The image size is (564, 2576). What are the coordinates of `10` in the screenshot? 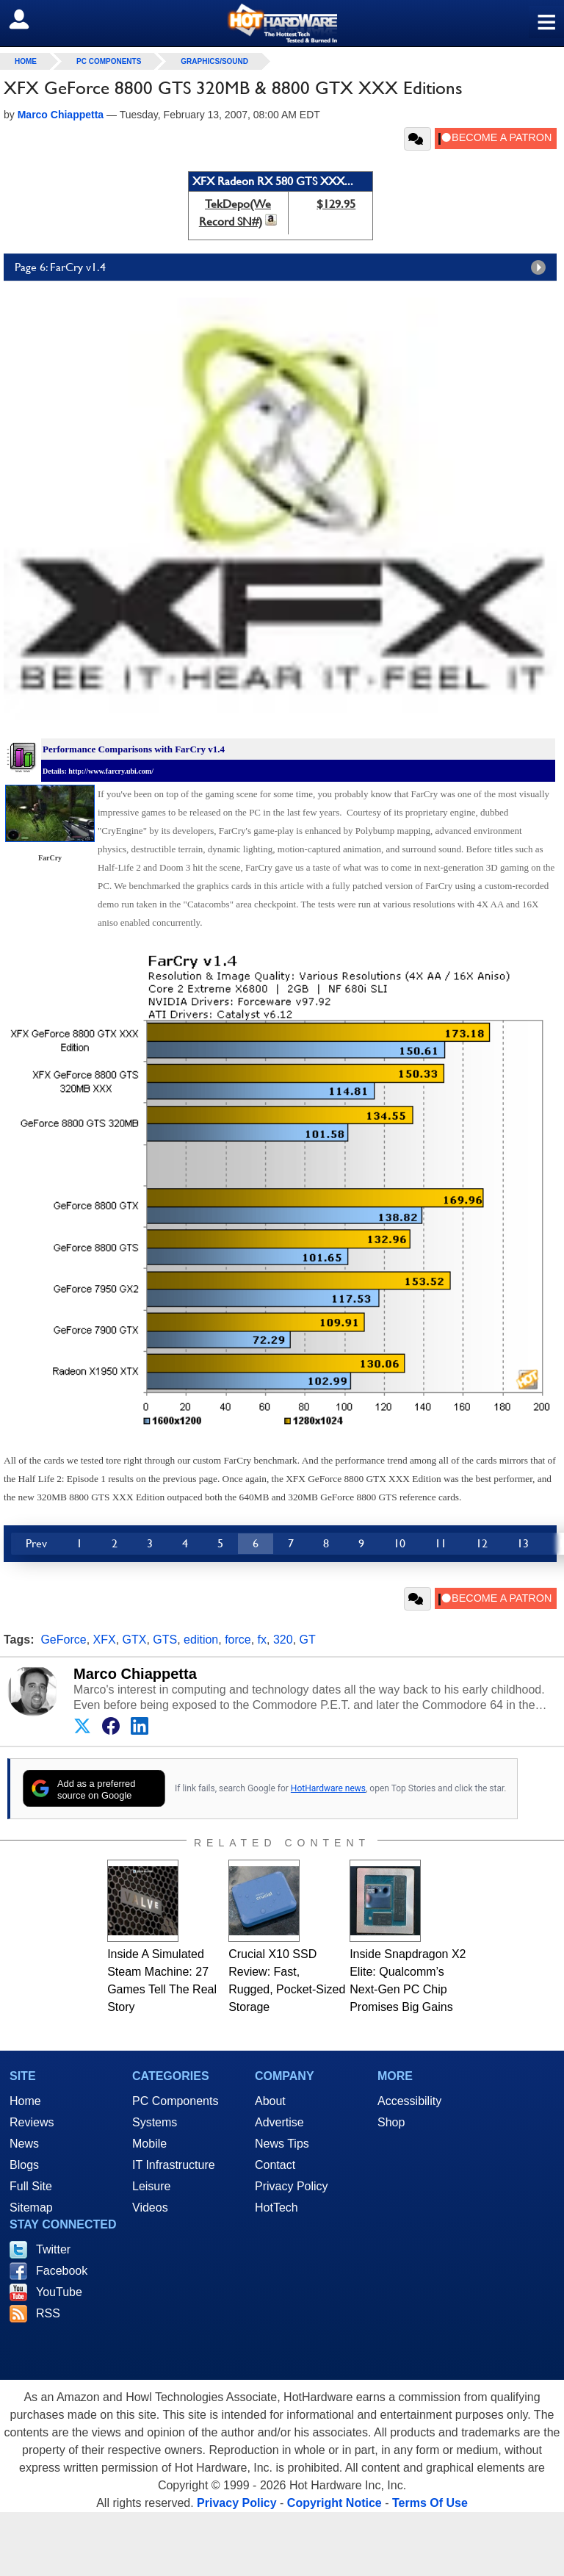 It's located at (399, 1543).